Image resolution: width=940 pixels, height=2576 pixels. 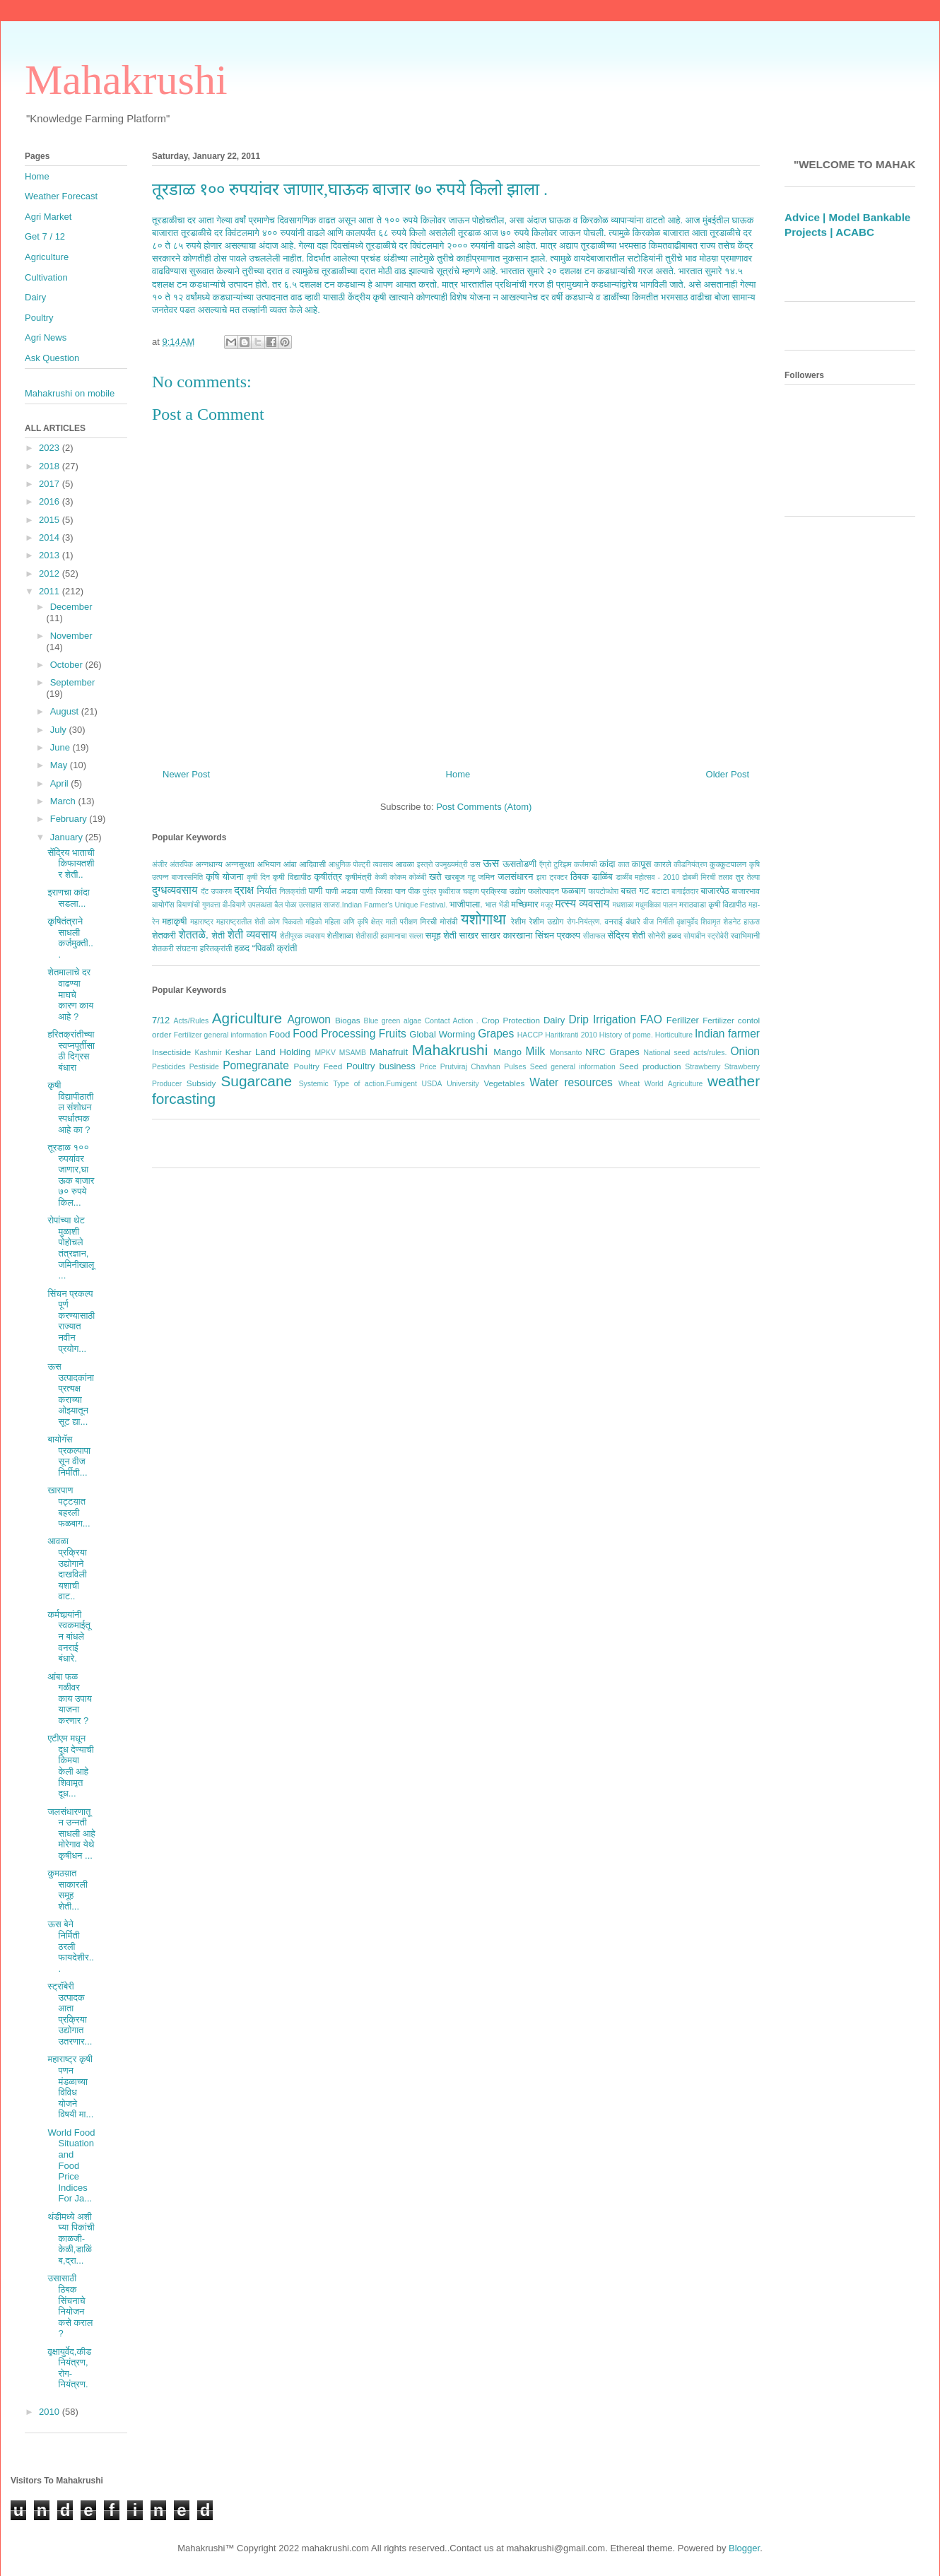 What do you see at coordinates (64, 801) in the screenshot?
I see `March` at bounding box center [64, 801].